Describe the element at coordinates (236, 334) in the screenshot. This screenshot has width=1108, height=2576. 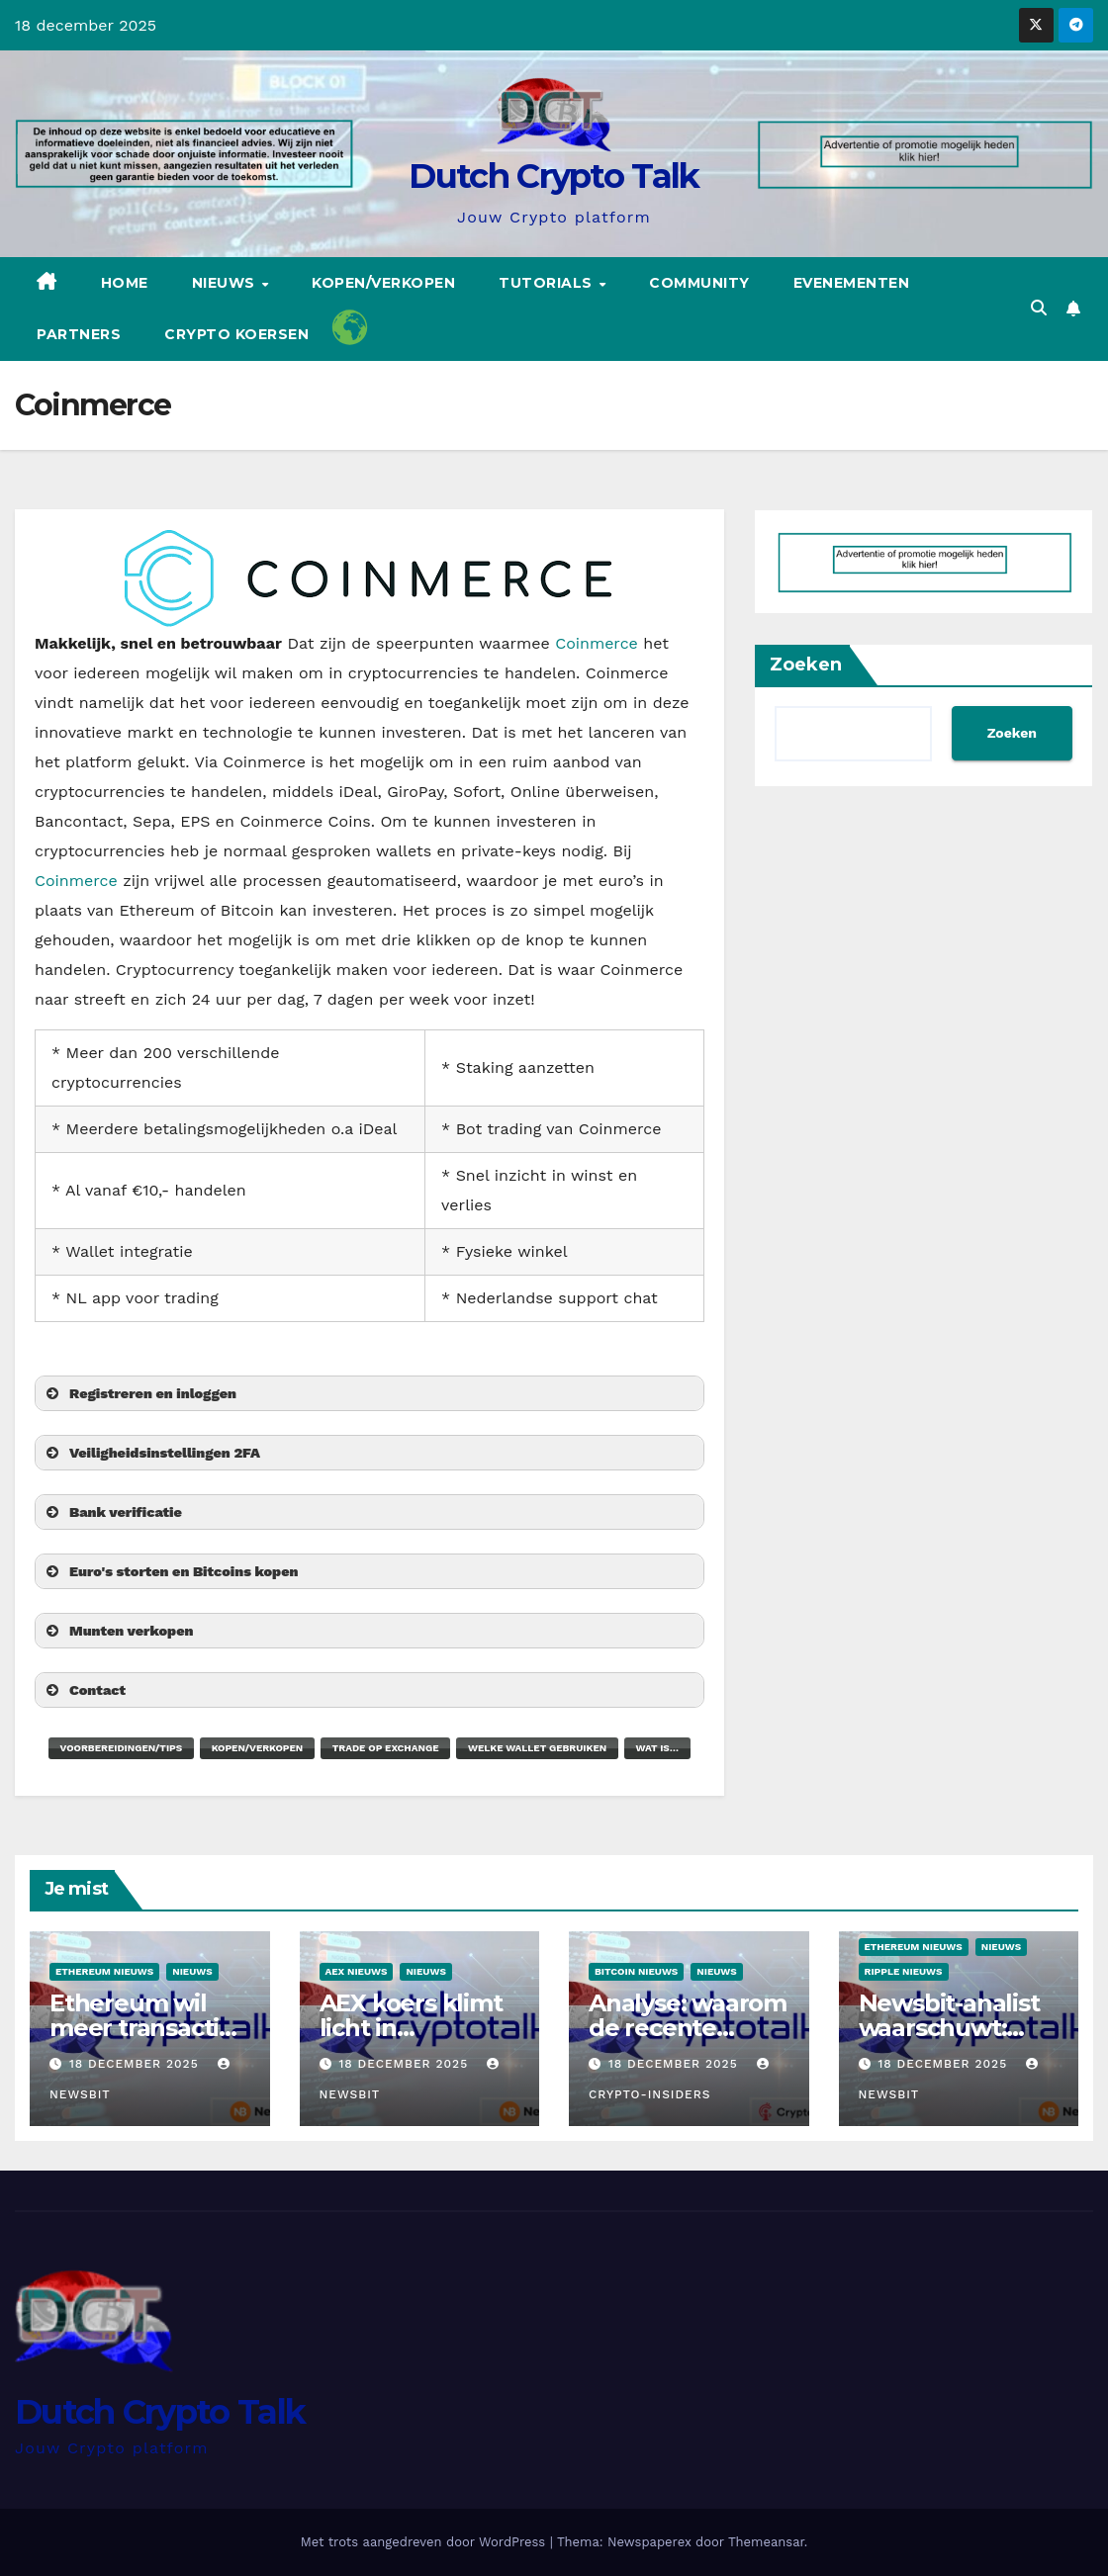
I see `Crypto koersen` at that location.